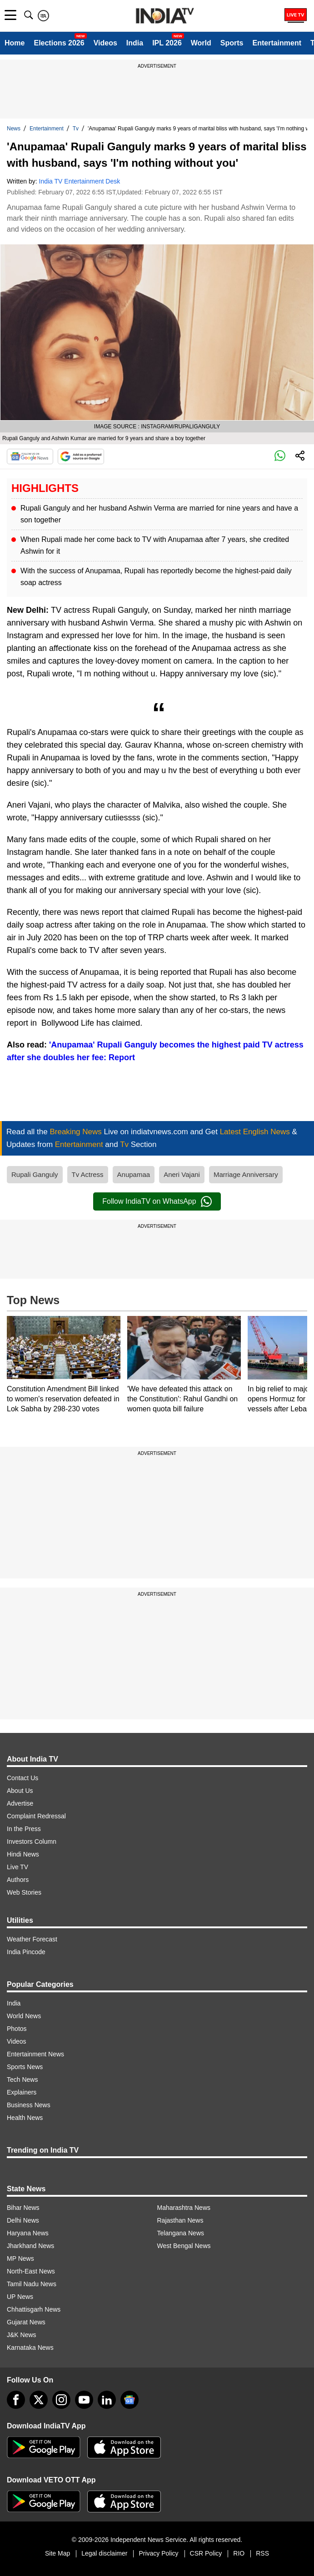 The image size is (314, 2576). Describe the element at coordinates (24, 1828) in the screenshot. I see `In the Press` at that location.